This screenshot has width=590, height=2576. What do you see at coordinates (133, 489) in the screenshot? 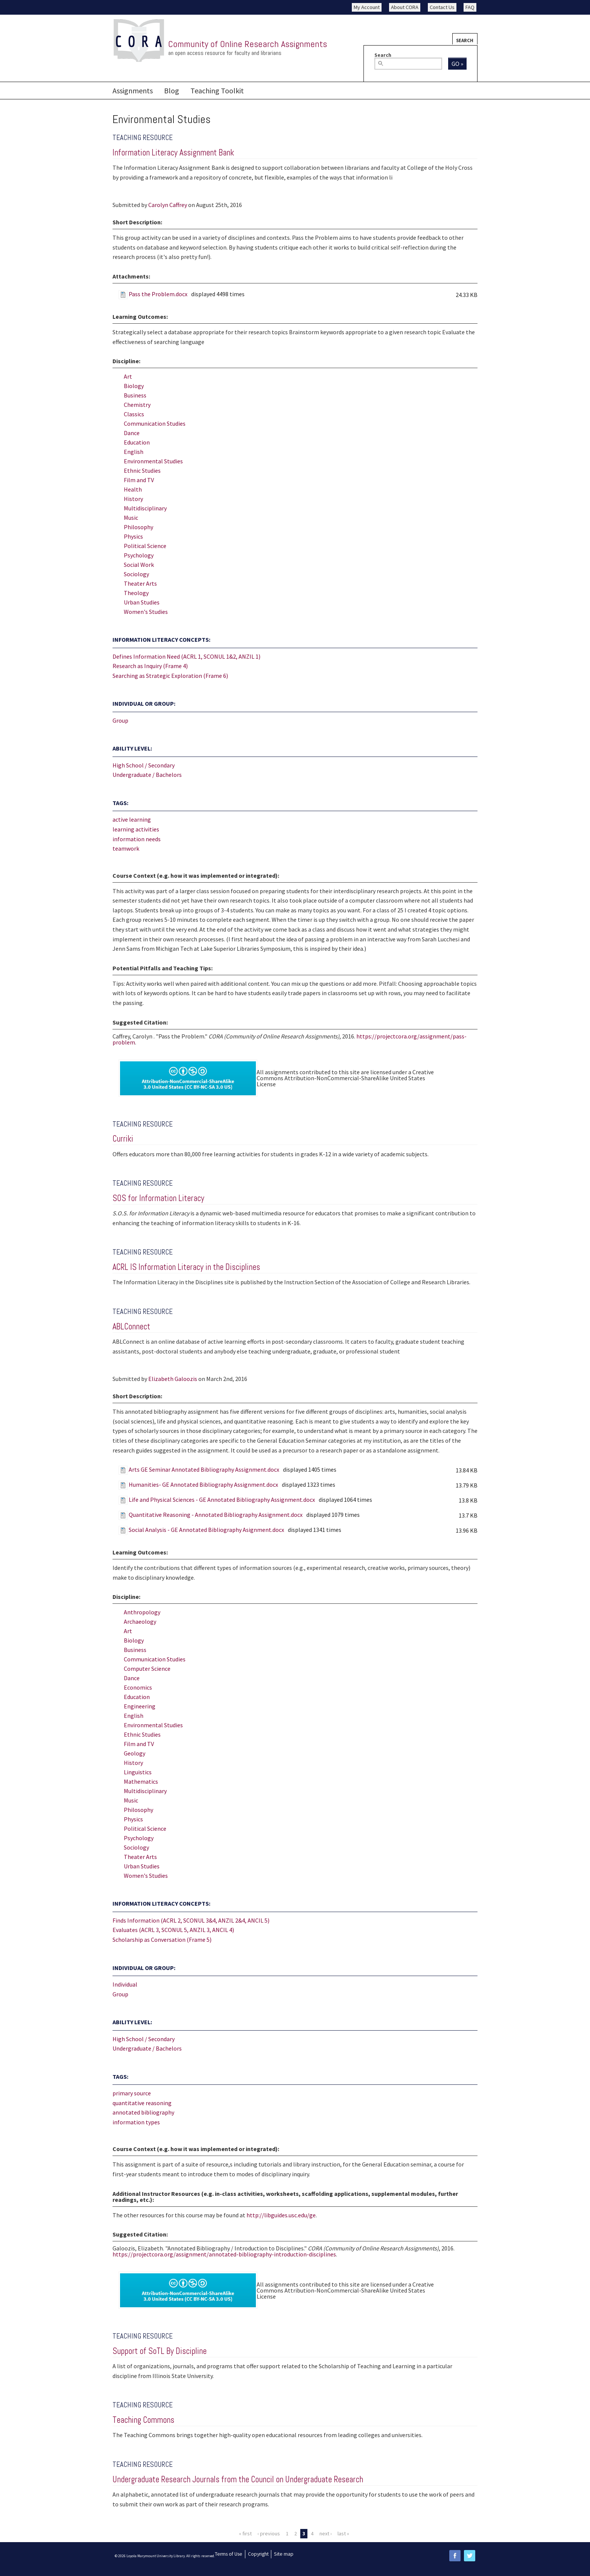
I see `Health` at bounding box center [133, 489].